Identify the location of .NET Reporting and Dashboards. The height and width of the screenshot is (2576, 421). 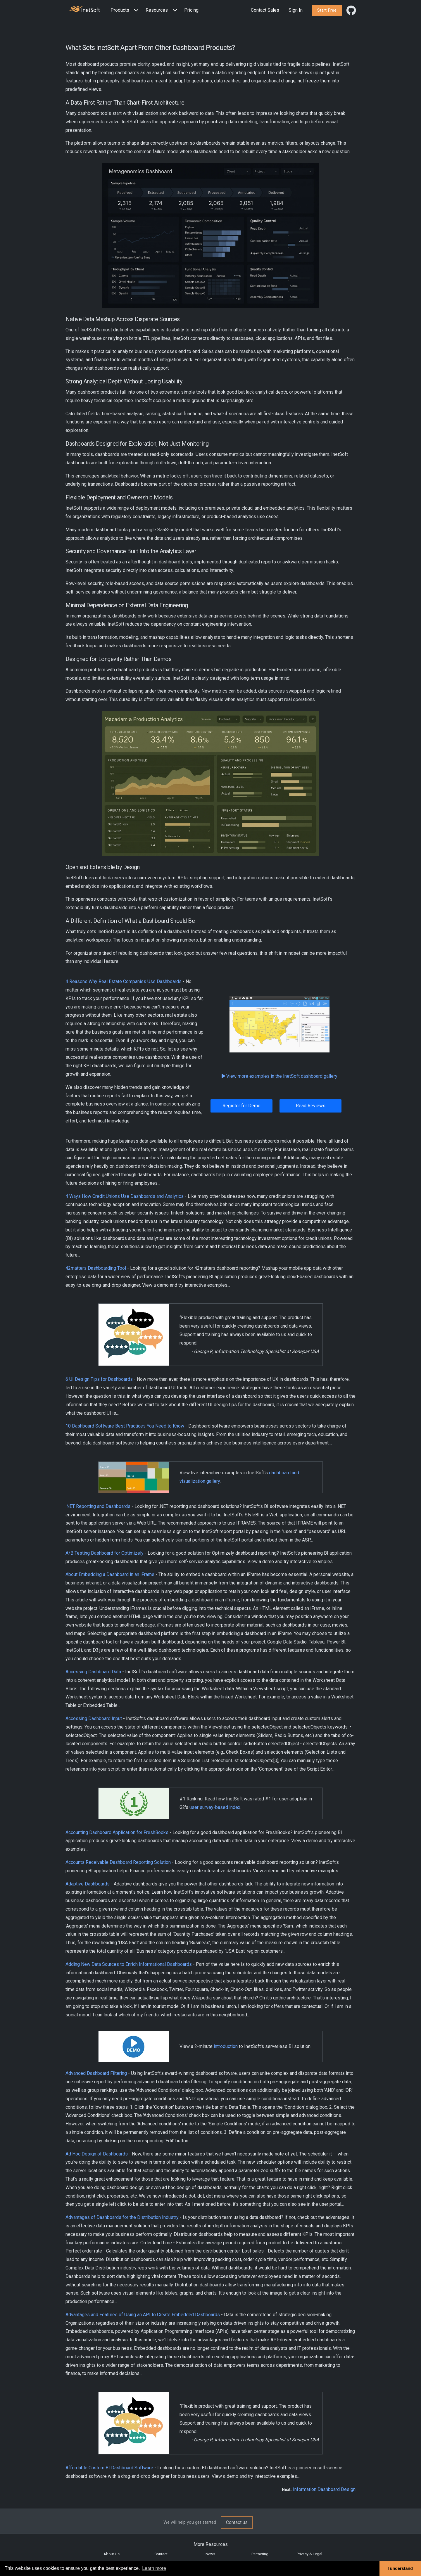
(97, 1506).